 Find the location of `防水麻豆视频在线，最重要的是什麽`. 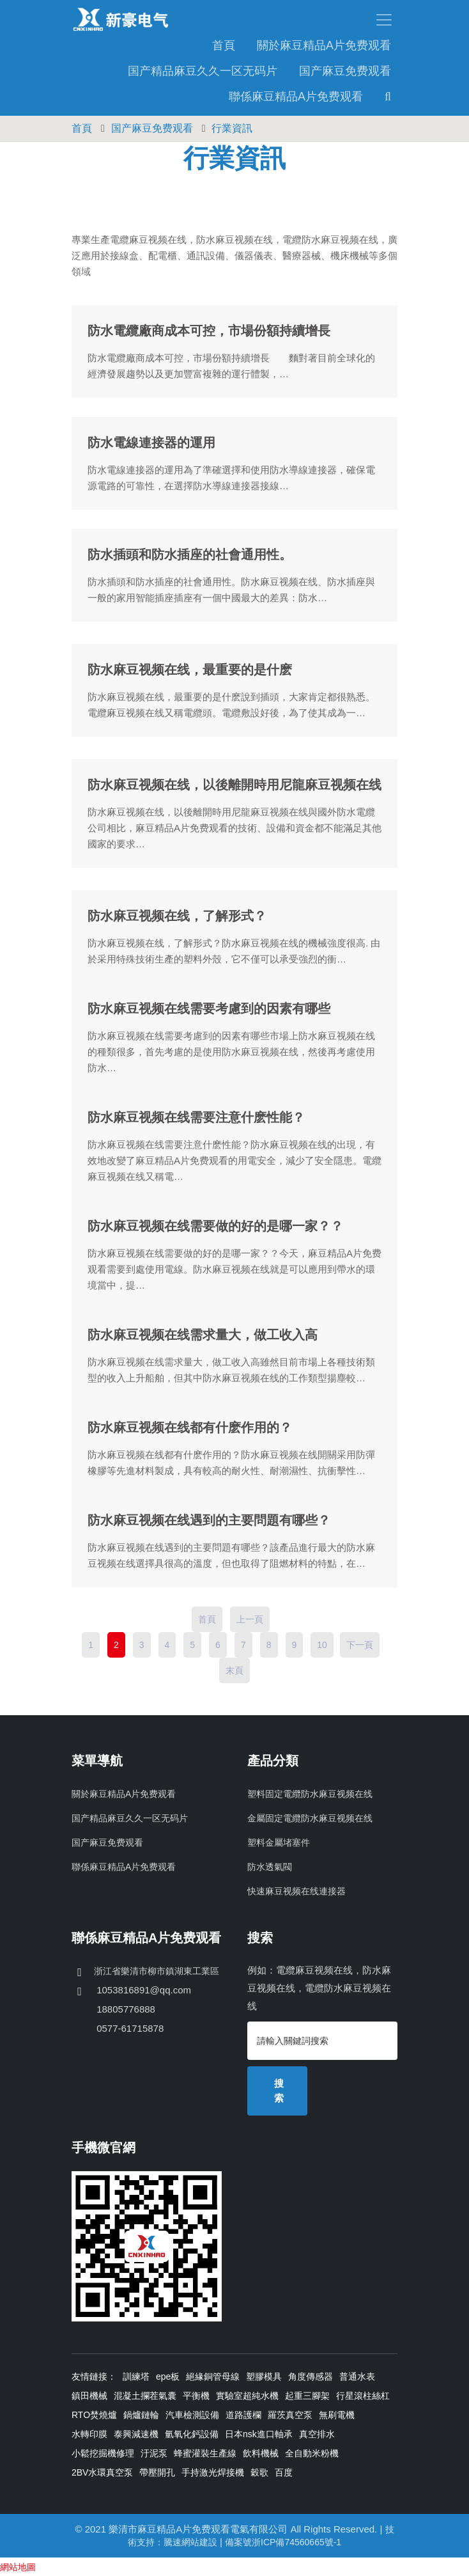

防水麻豆视频在线，最重要的是什麽 is located at coordinates (190, 669).